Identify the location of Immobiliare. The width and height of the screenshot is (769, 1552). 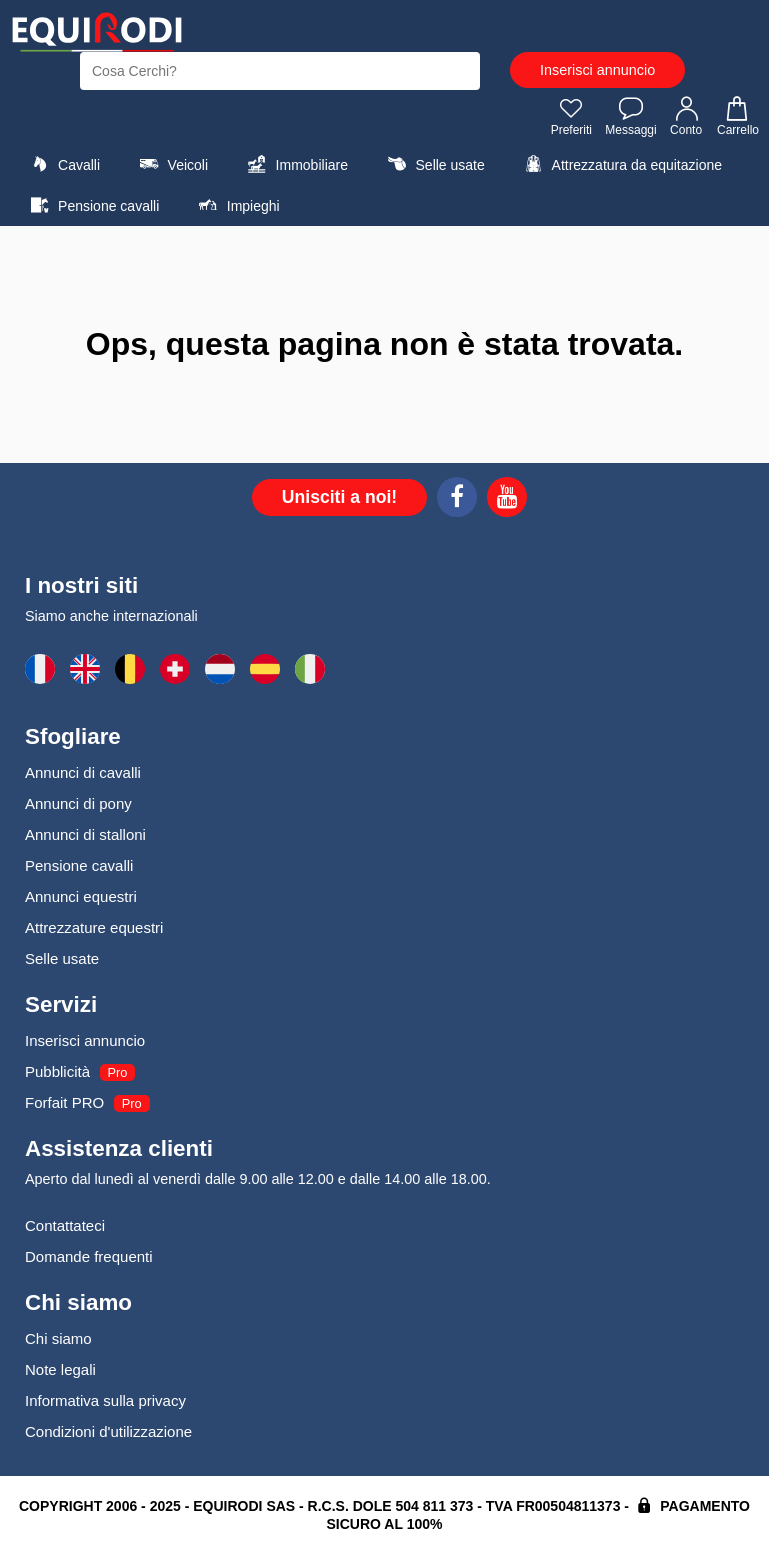
(295, 164).